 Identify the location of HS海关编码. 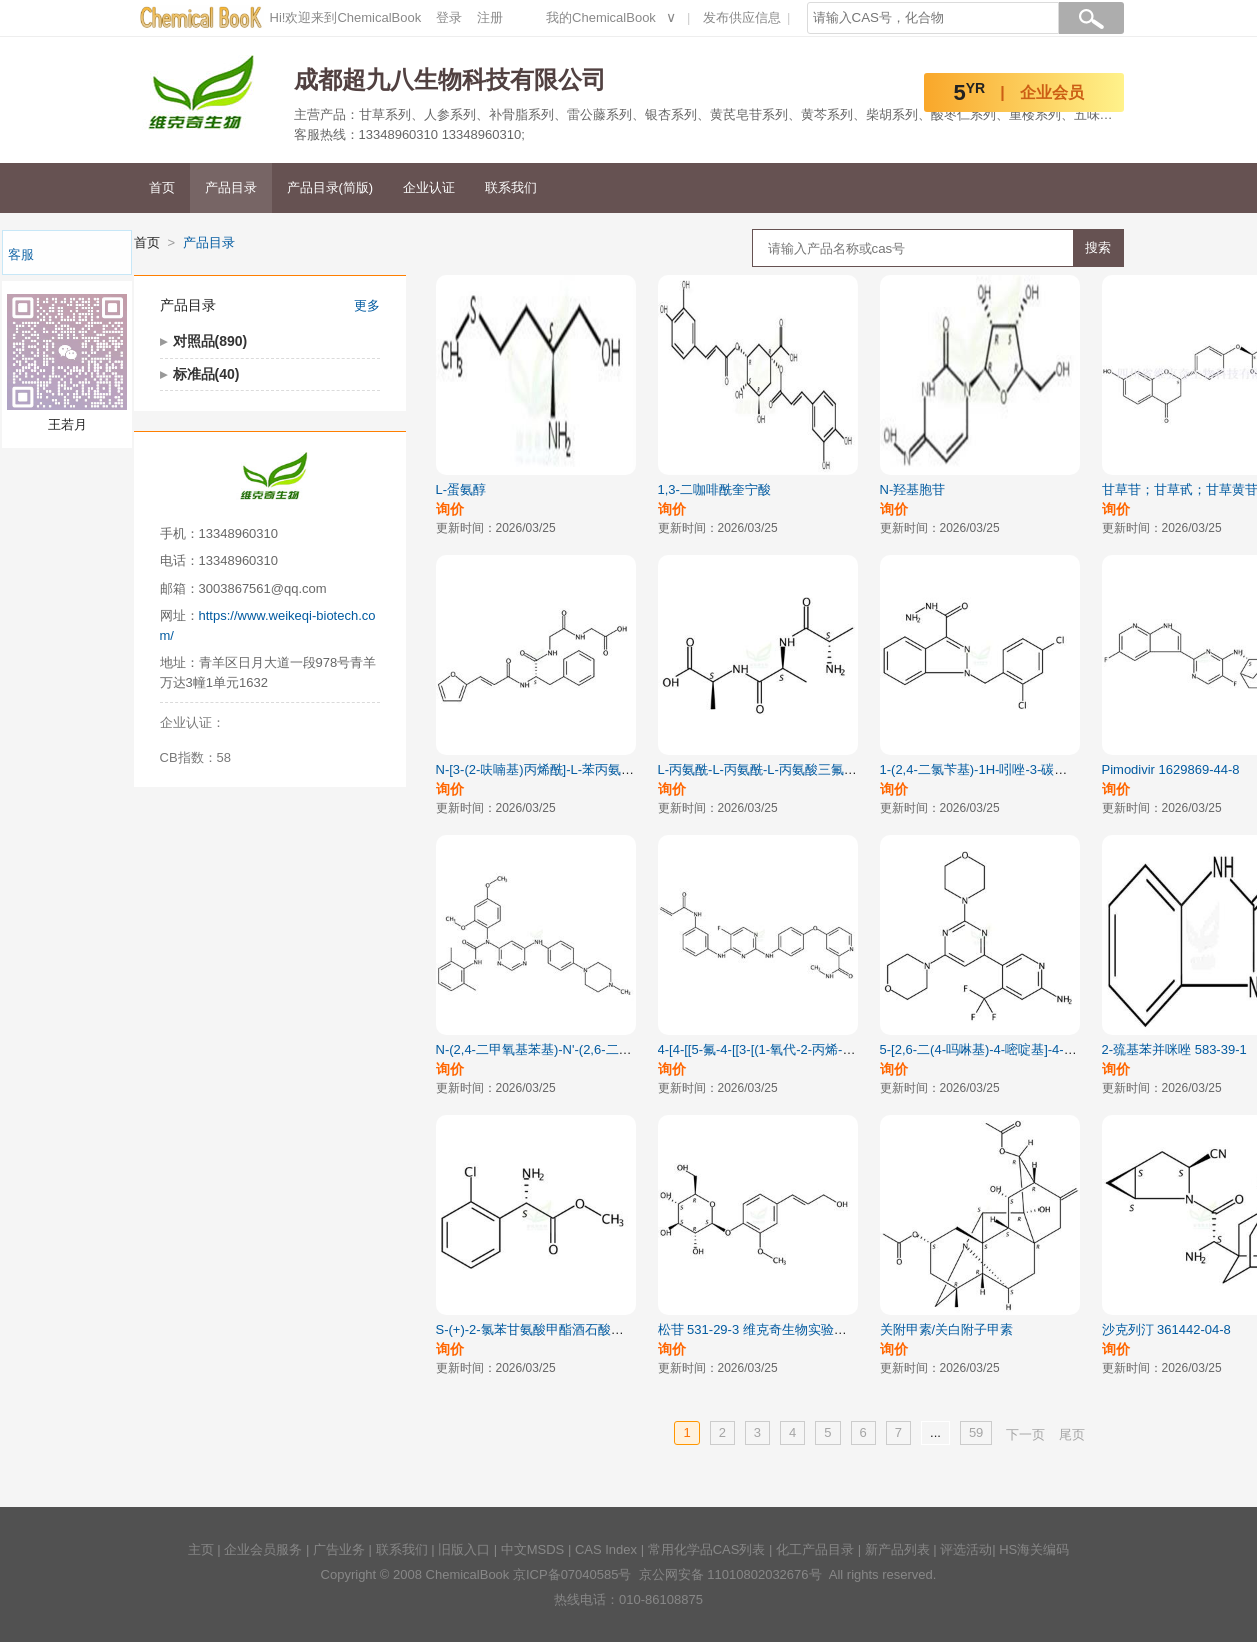
(1034, 1549).